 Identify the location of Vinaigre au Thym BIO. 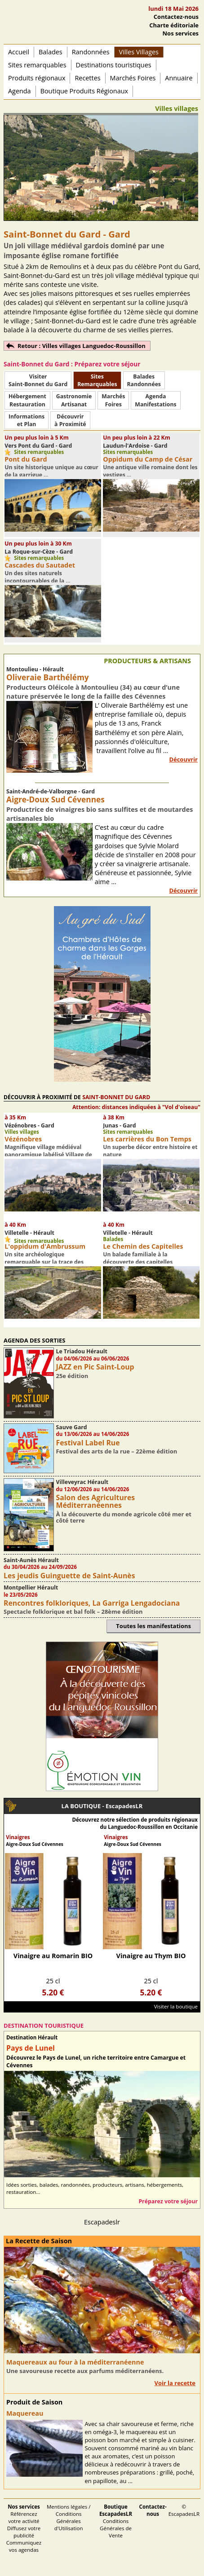
(151, 1955).